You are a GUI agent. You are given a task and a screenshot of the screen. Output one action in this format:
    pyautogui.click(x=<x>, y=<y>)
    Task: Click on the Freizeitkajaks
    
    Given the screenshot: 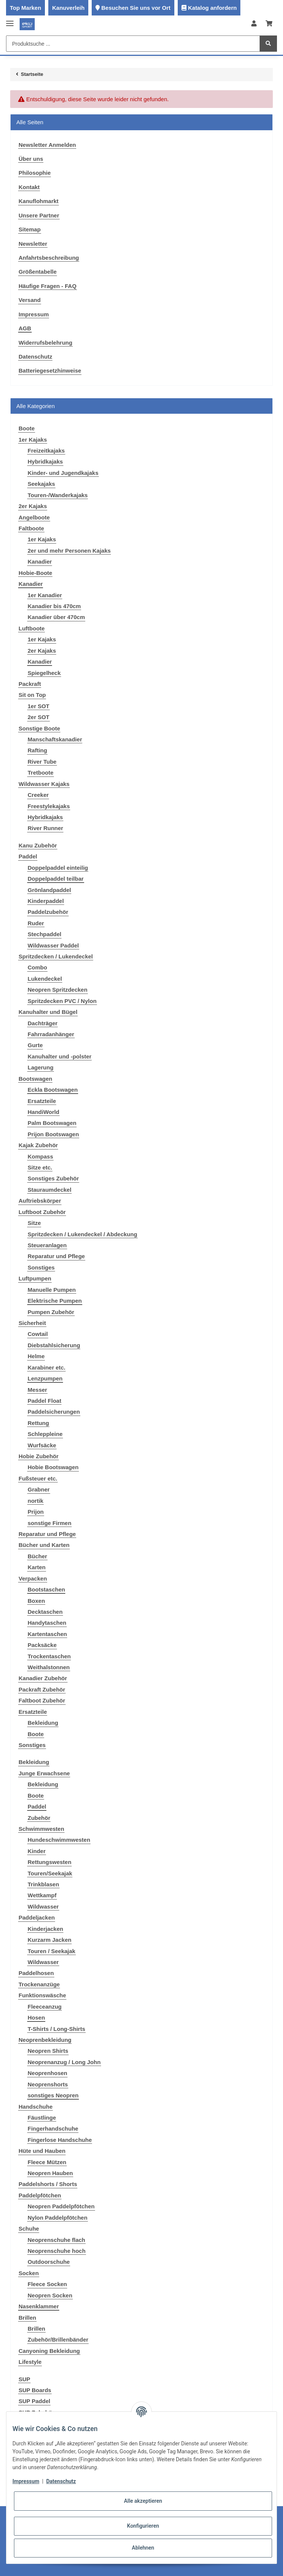 What is the action you would take?
    pyautogui.click(x=46, y=450)
    